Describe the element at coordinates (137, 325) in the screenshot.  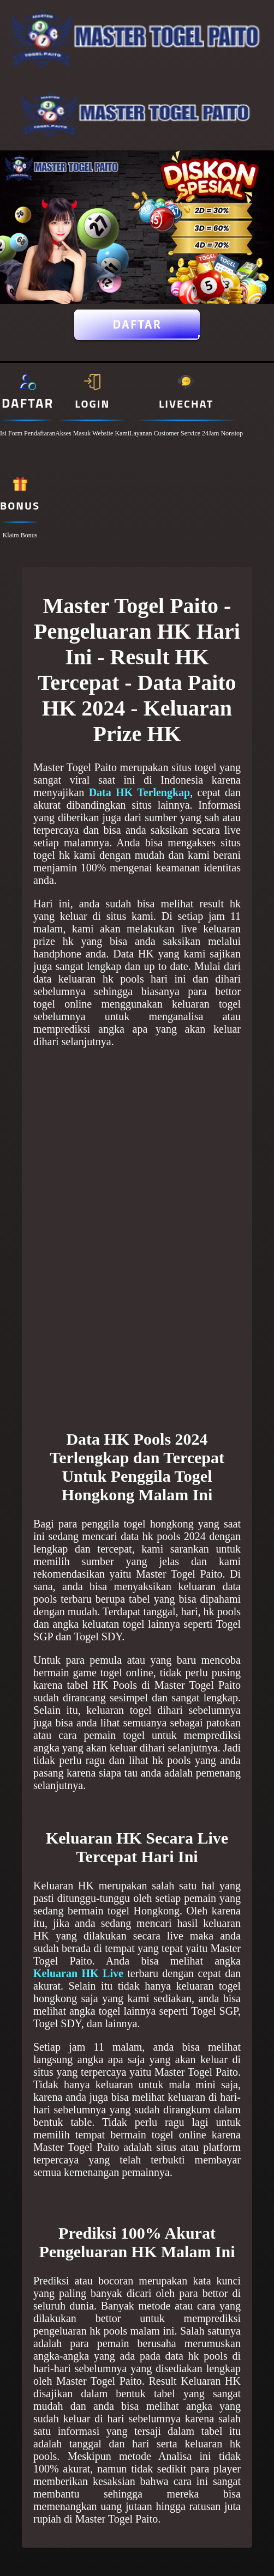
I see `Daftar` at that location.